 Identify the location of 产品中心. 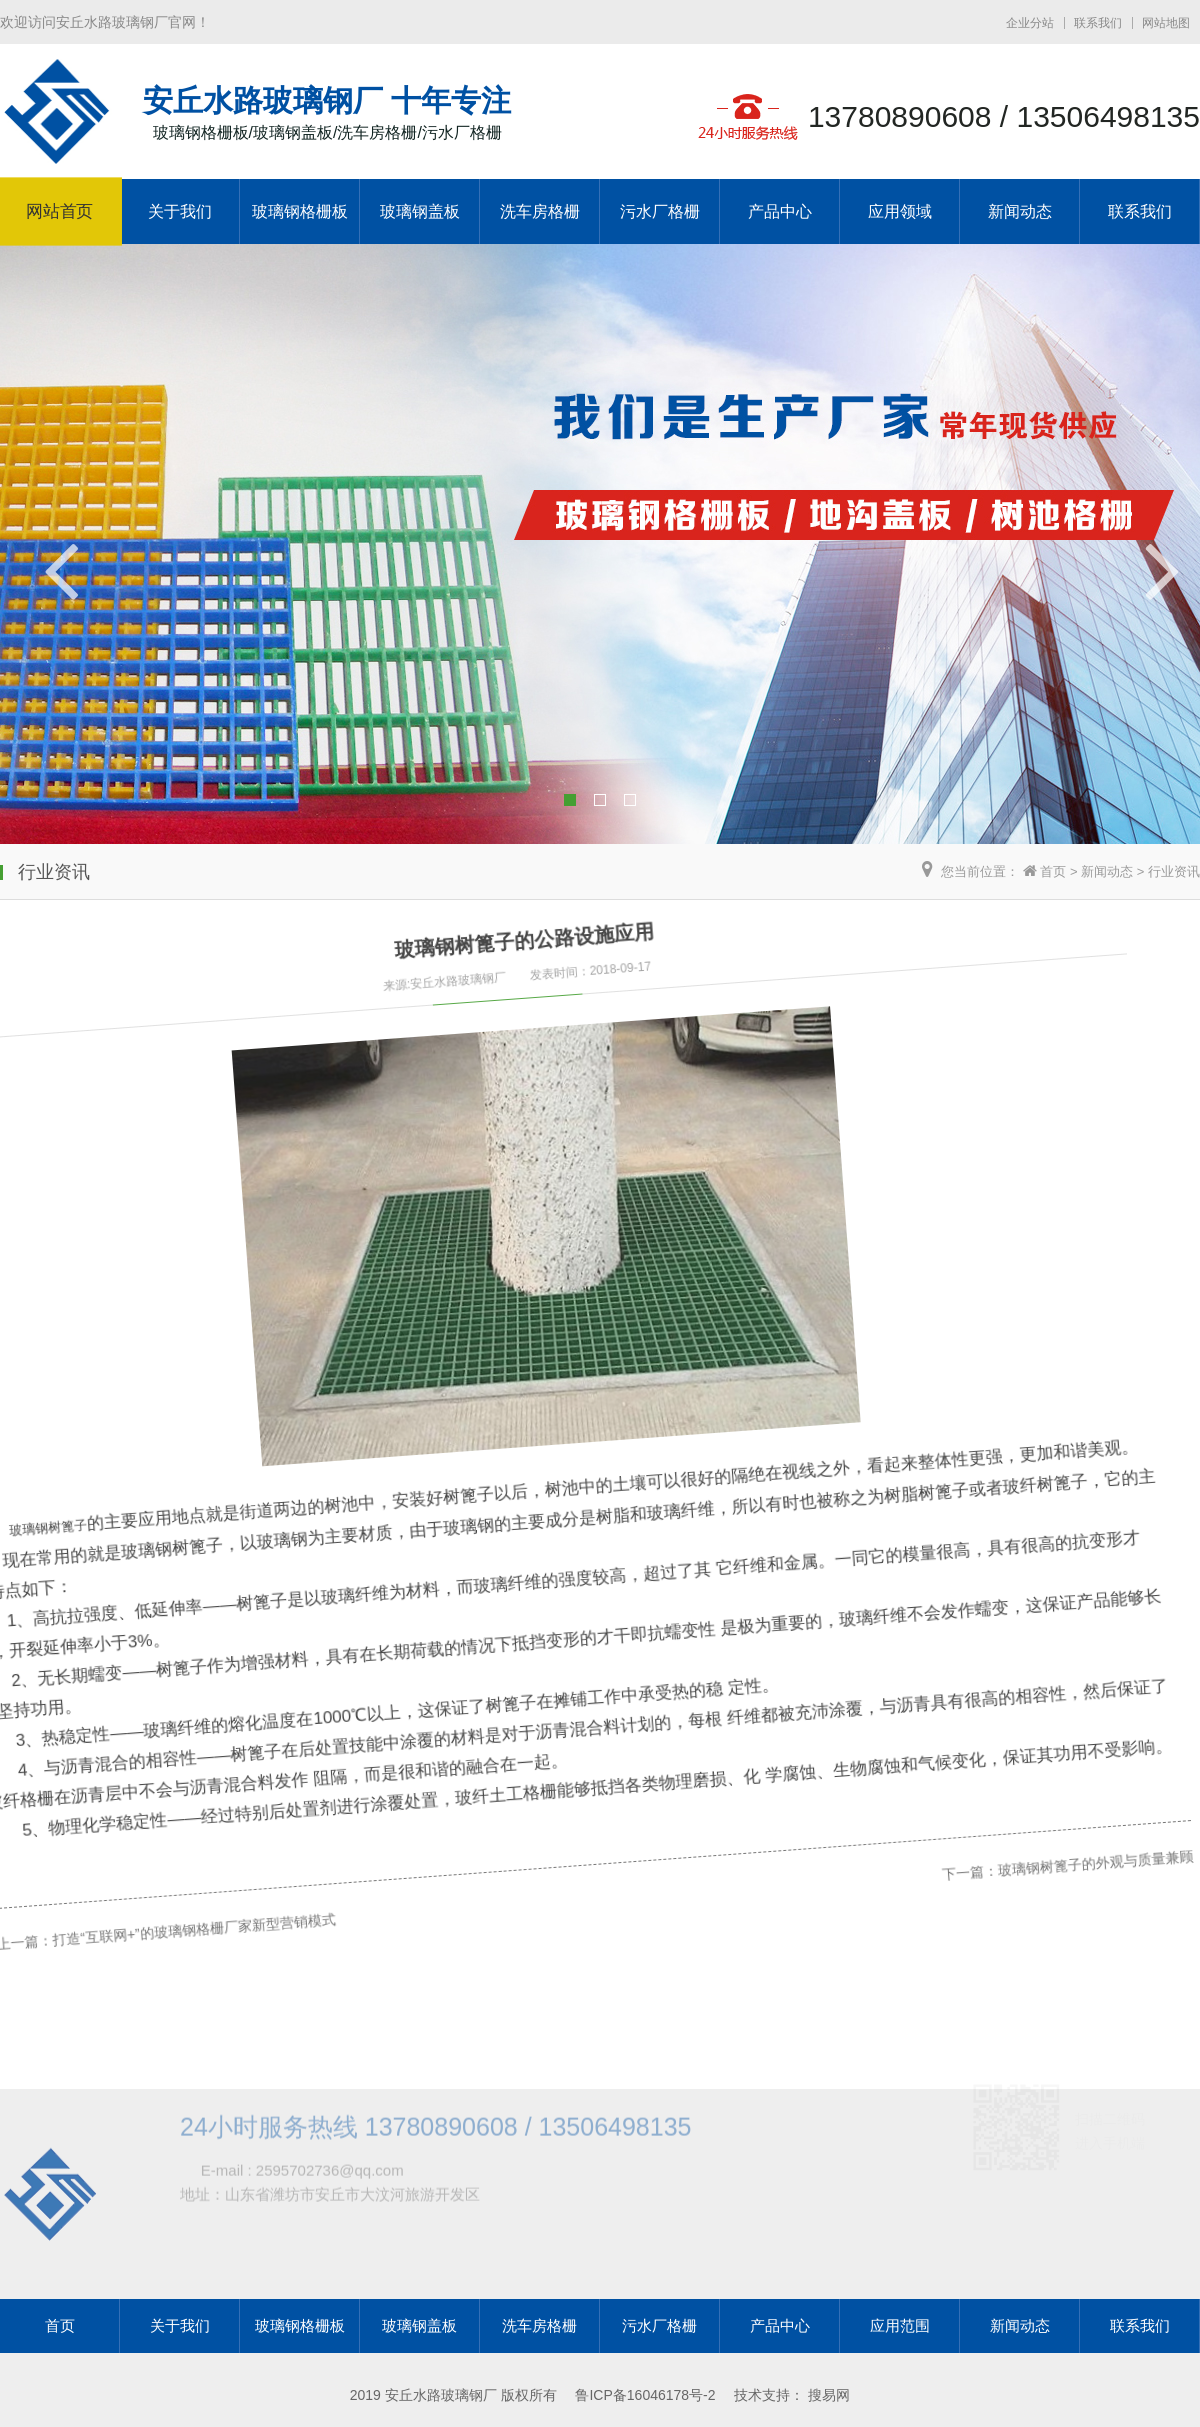
(780, 211).